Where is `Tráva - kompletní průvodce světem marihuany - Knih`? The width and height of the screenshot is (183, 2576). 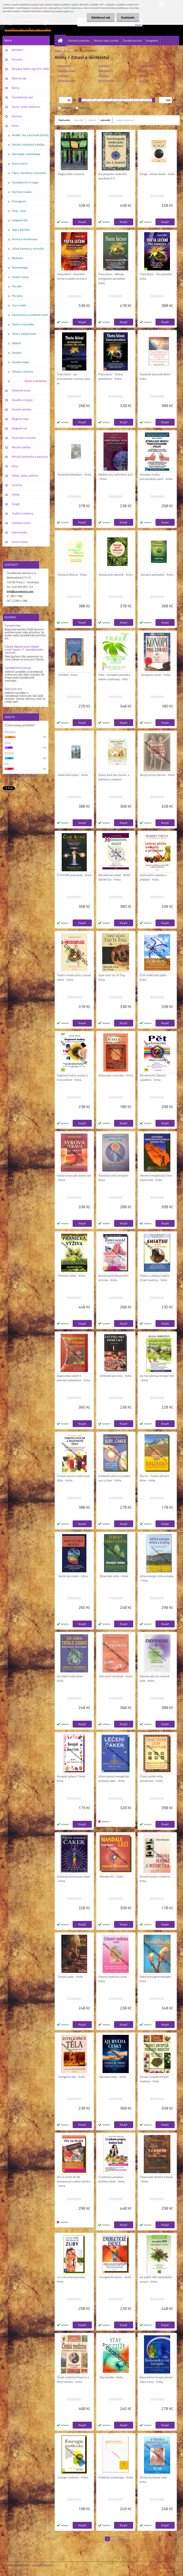
Tráva - kompletní průvodce světem marihuany - Knih is located at coordinates (114, 677).